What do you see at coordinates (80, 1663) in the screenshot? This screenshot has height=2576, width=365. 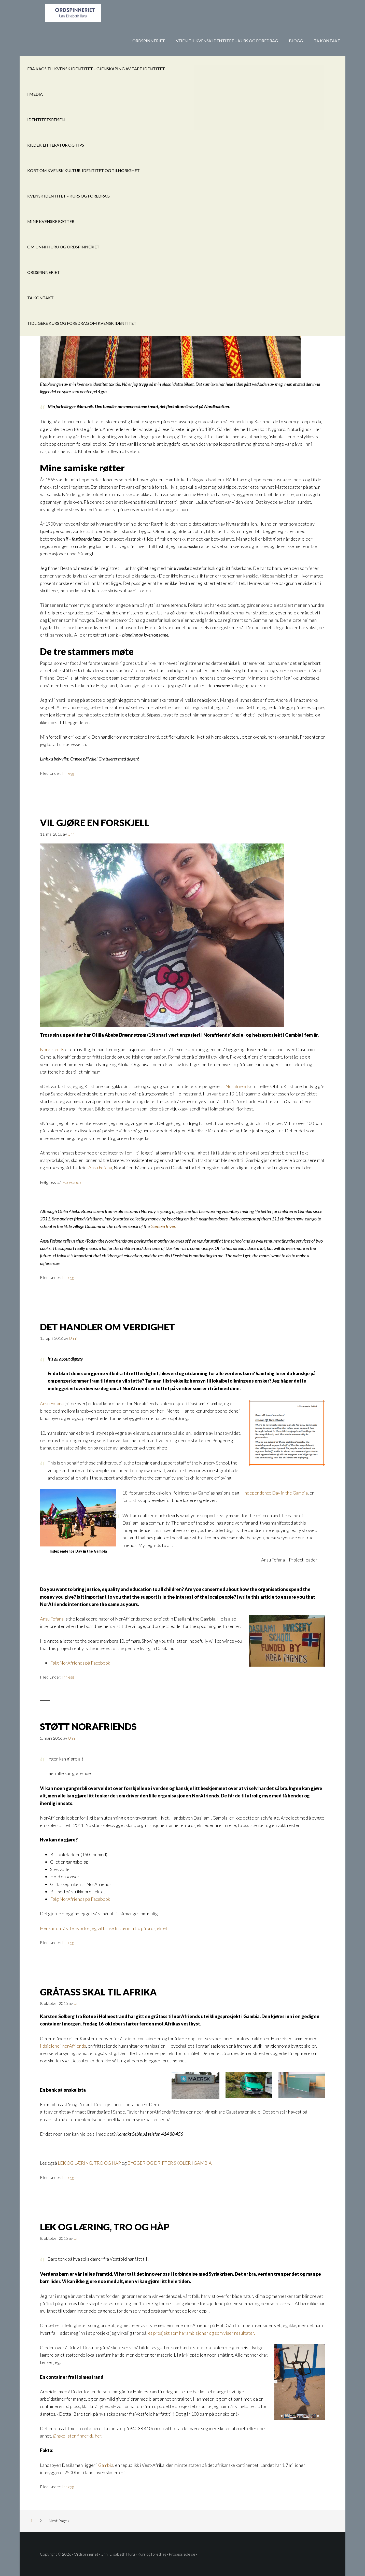 I see `Følg NorAfriends på Facebook` at bounding box center [80, 1663].